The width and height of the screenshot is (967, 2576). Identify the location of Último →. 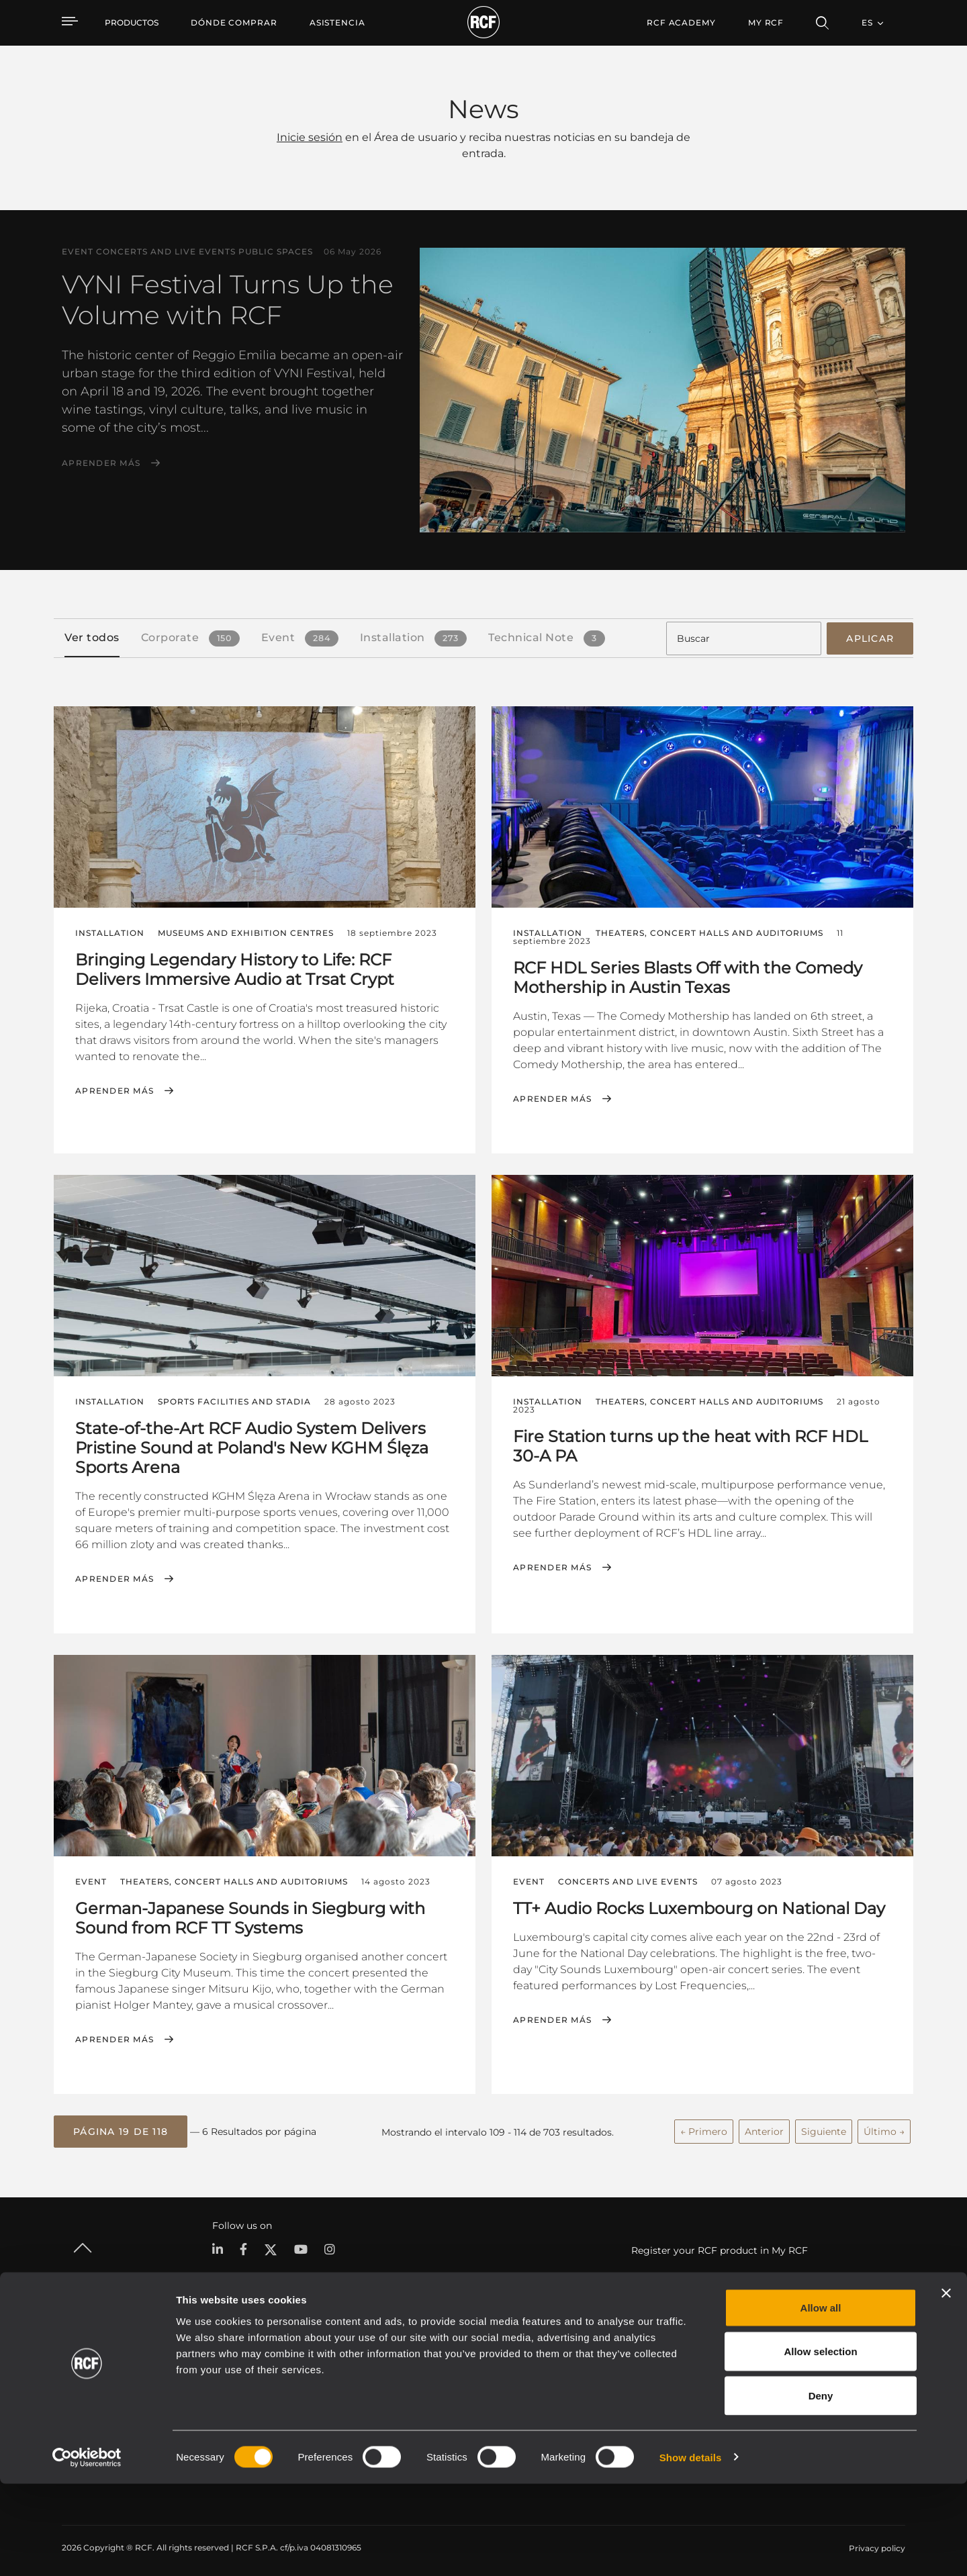
(884, 2127).